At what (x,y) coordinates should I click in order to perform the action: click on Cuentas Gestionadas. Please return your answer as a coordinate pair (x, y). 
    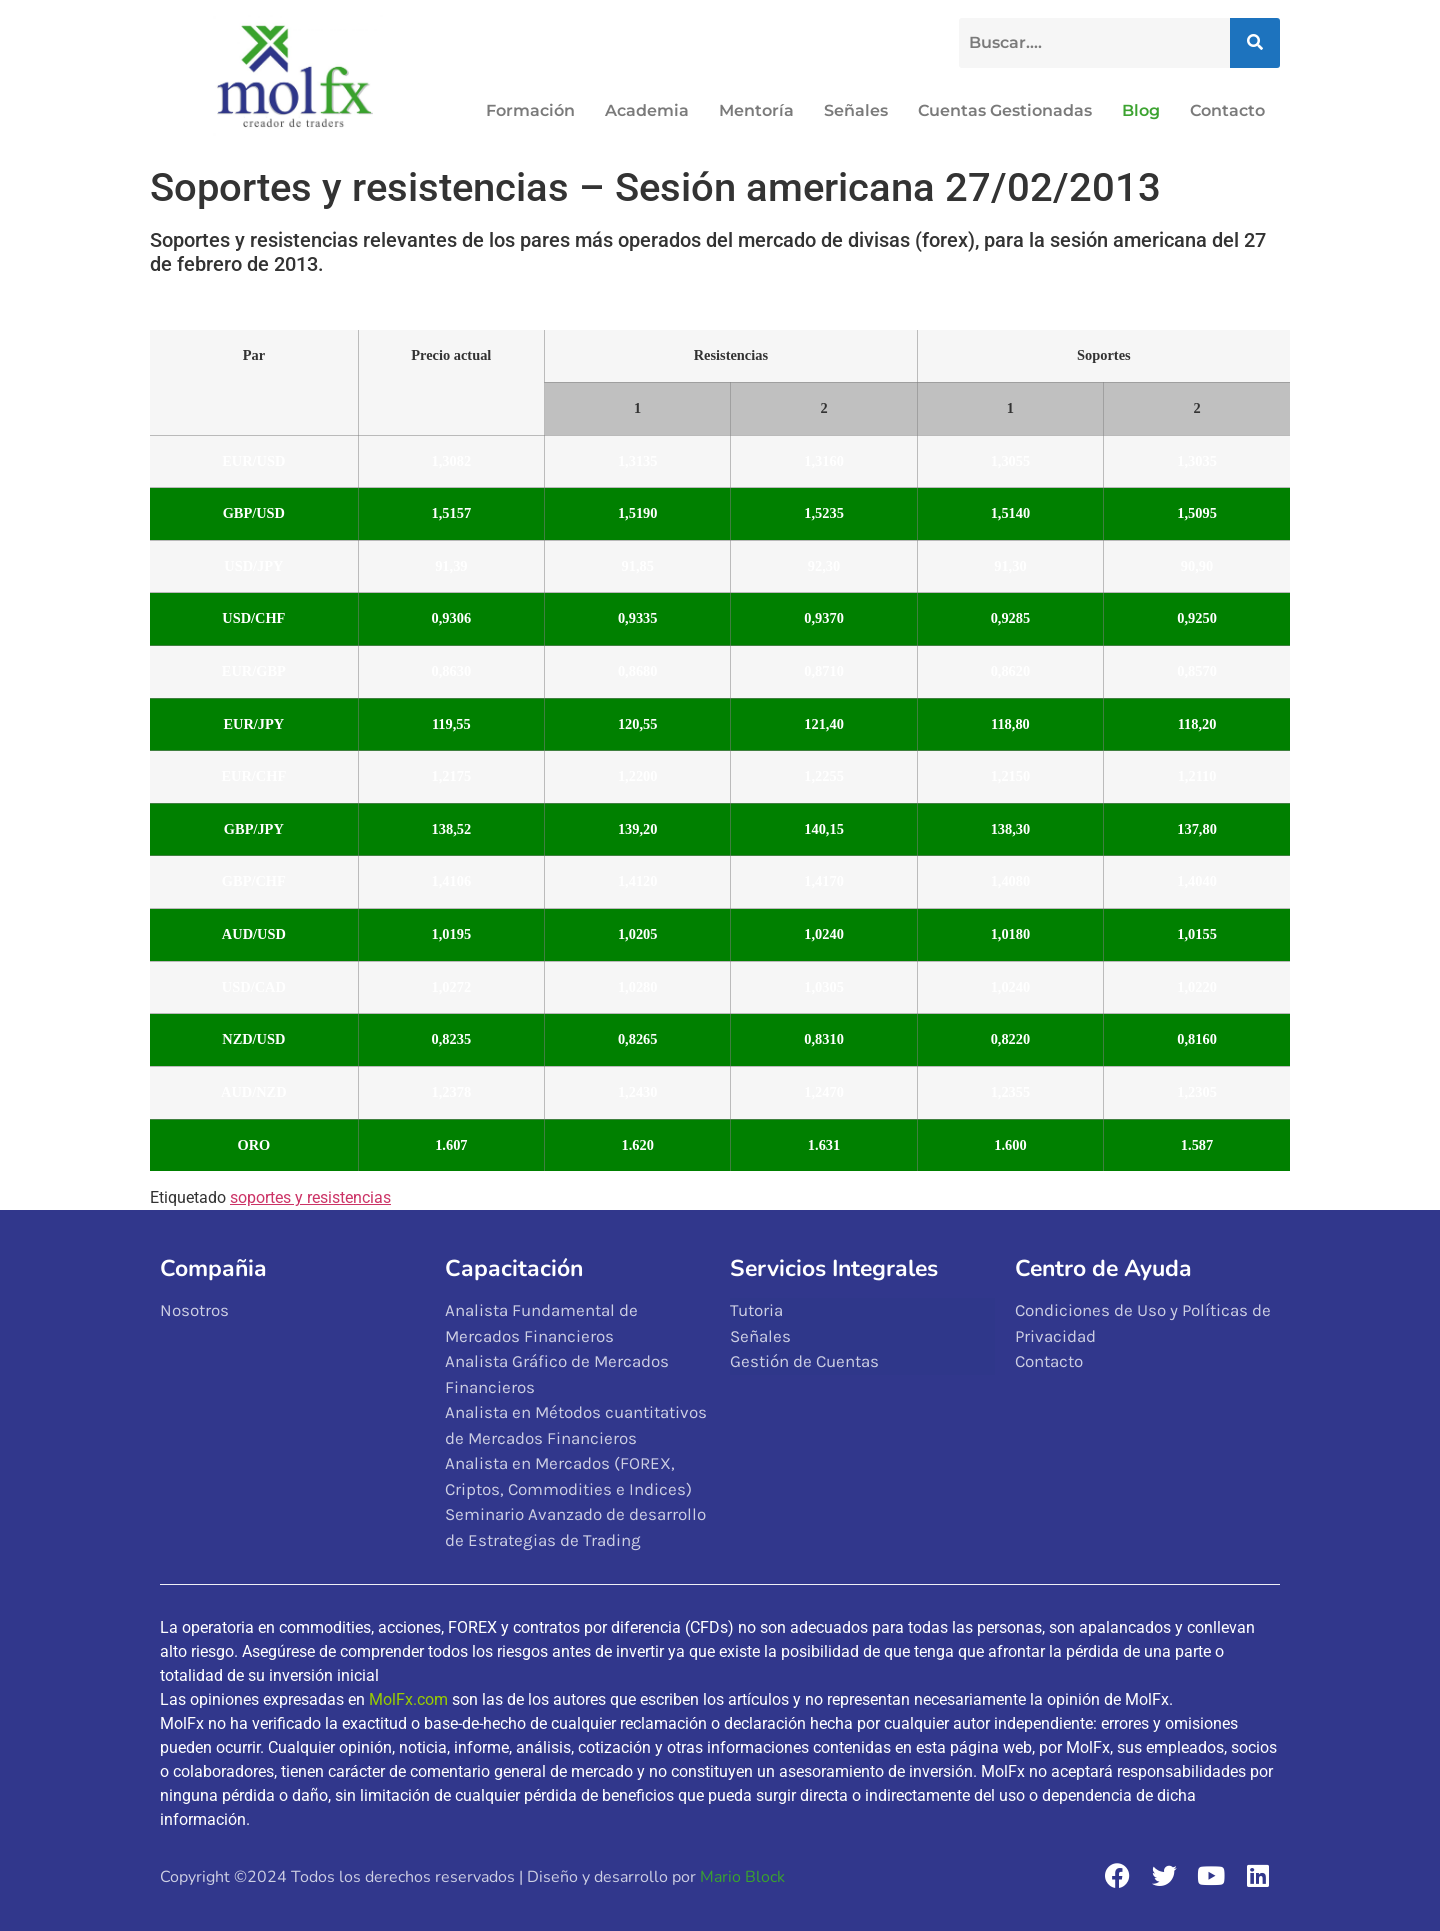
    Looking at the image, I should click on (1005, 110).